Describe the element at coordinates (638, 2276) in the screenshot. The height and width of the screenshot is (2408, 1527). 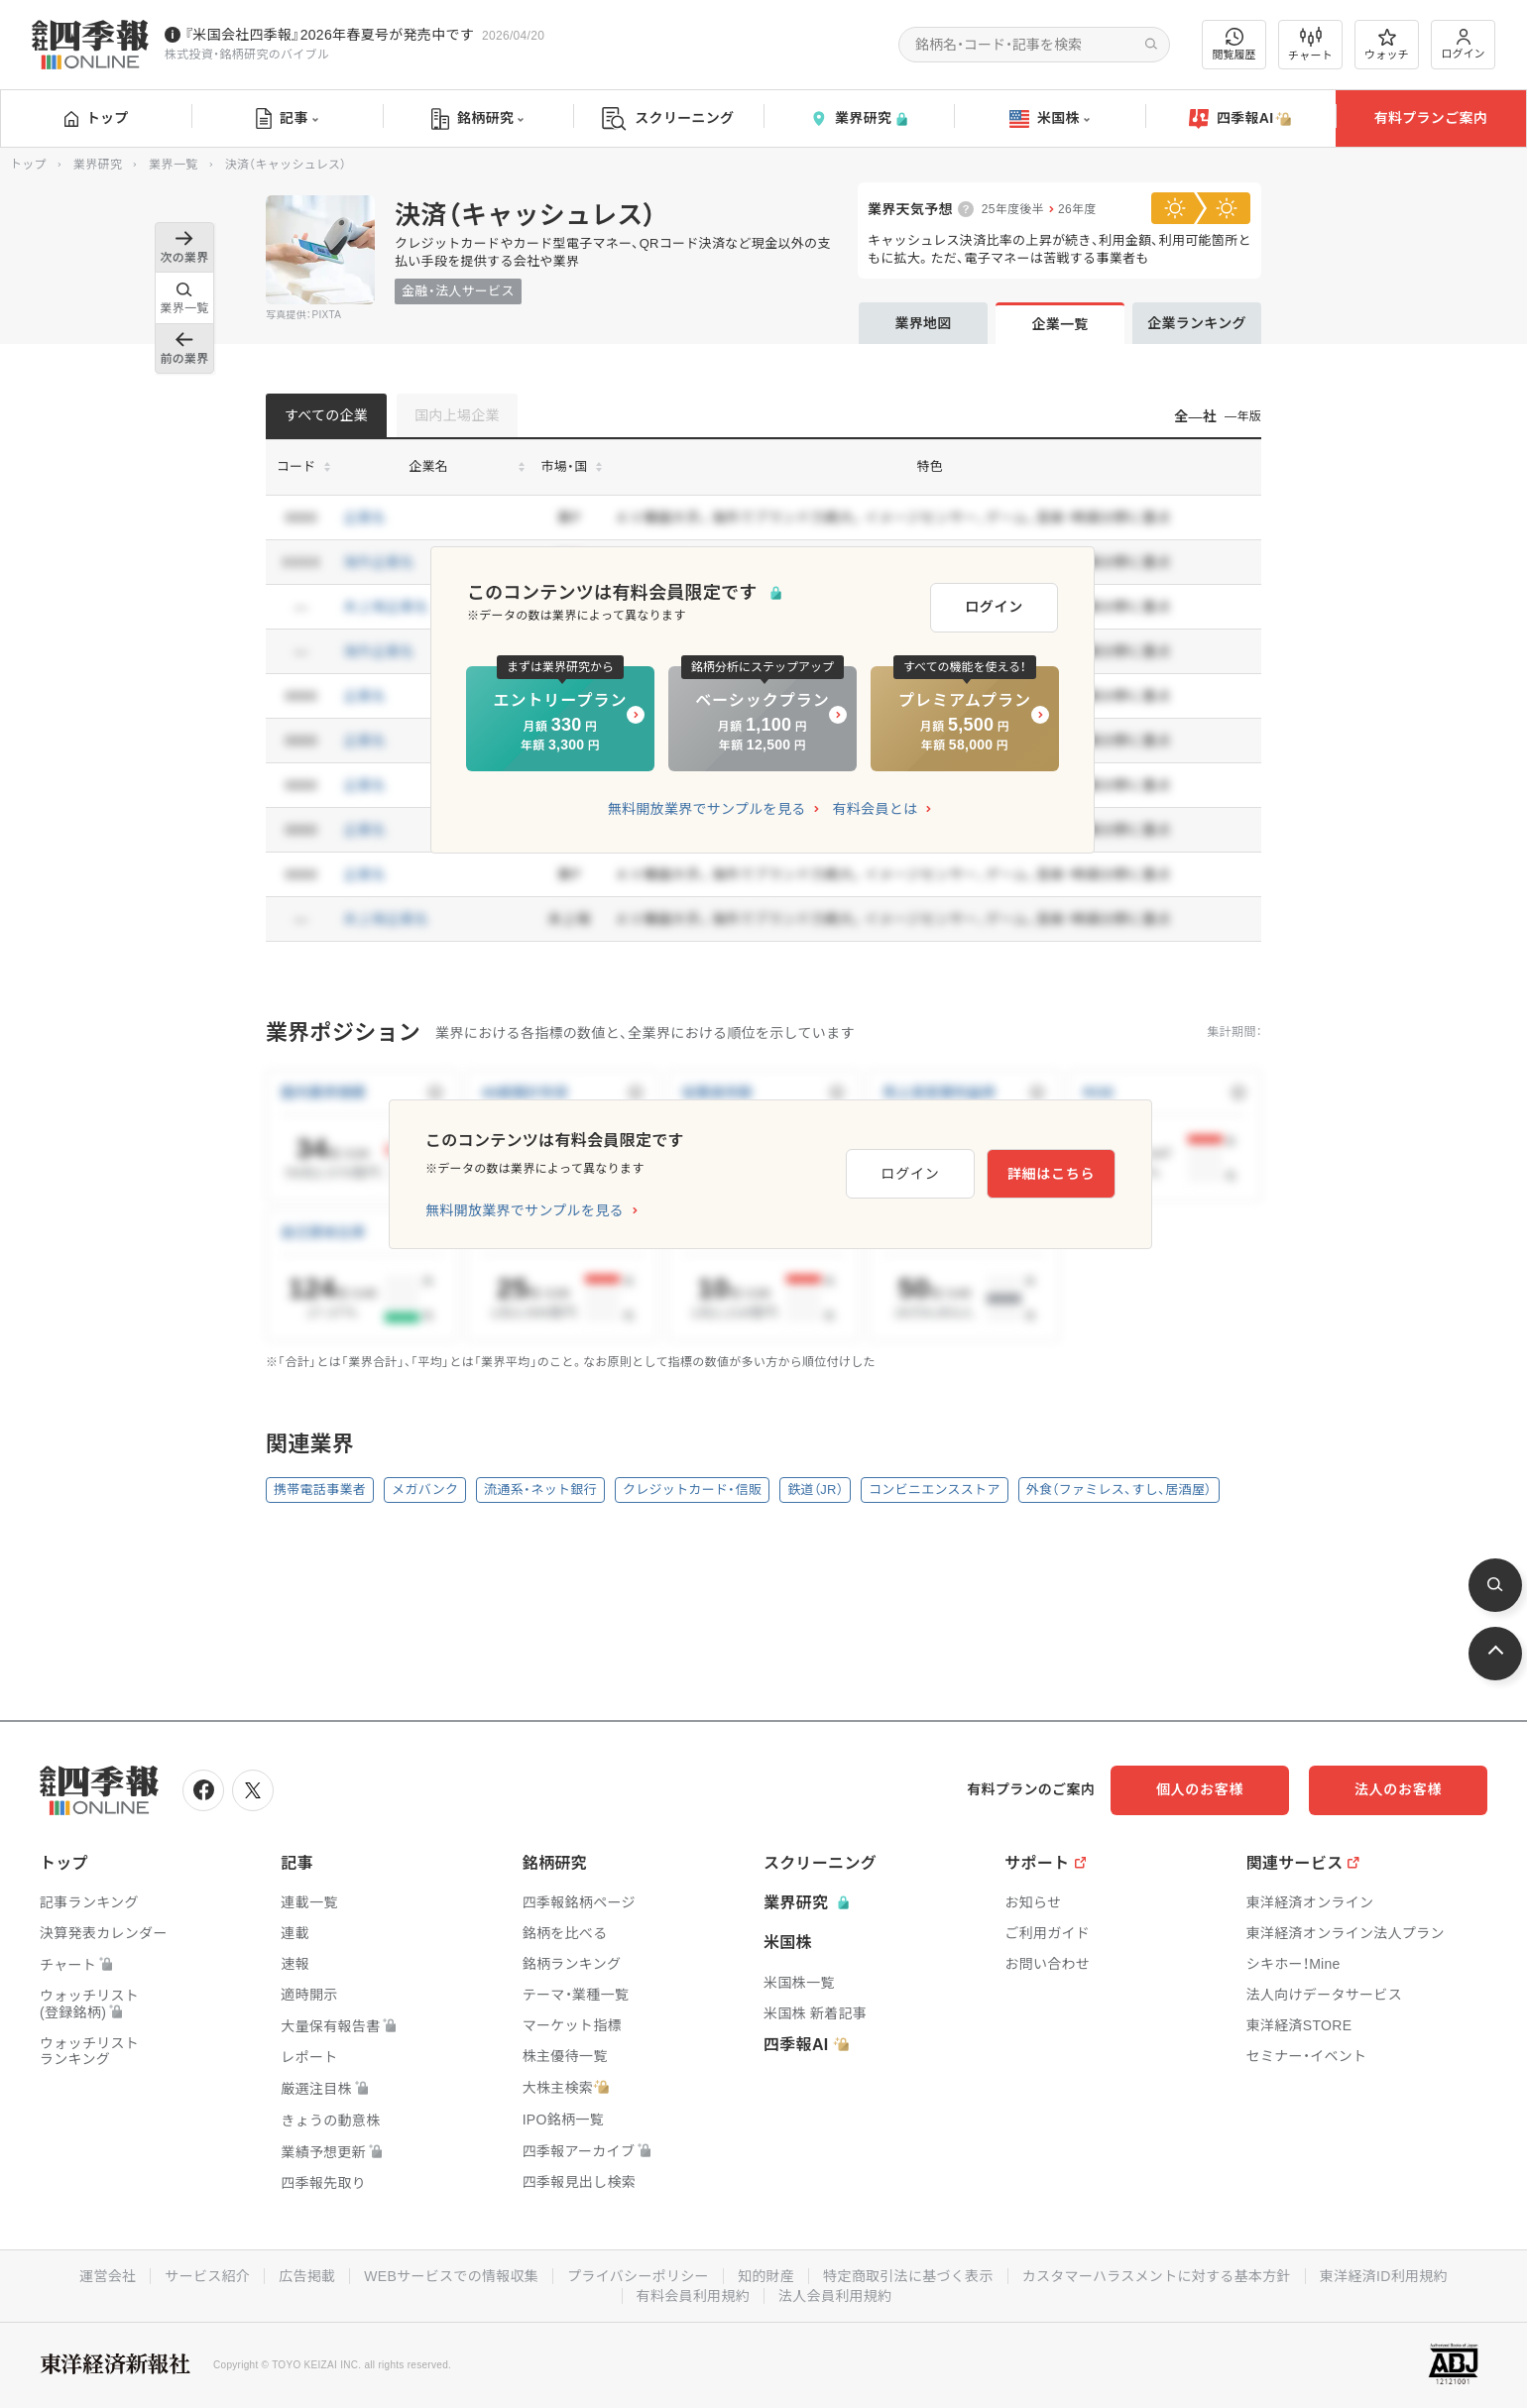
I see `プライバシーポリシー` at that location.